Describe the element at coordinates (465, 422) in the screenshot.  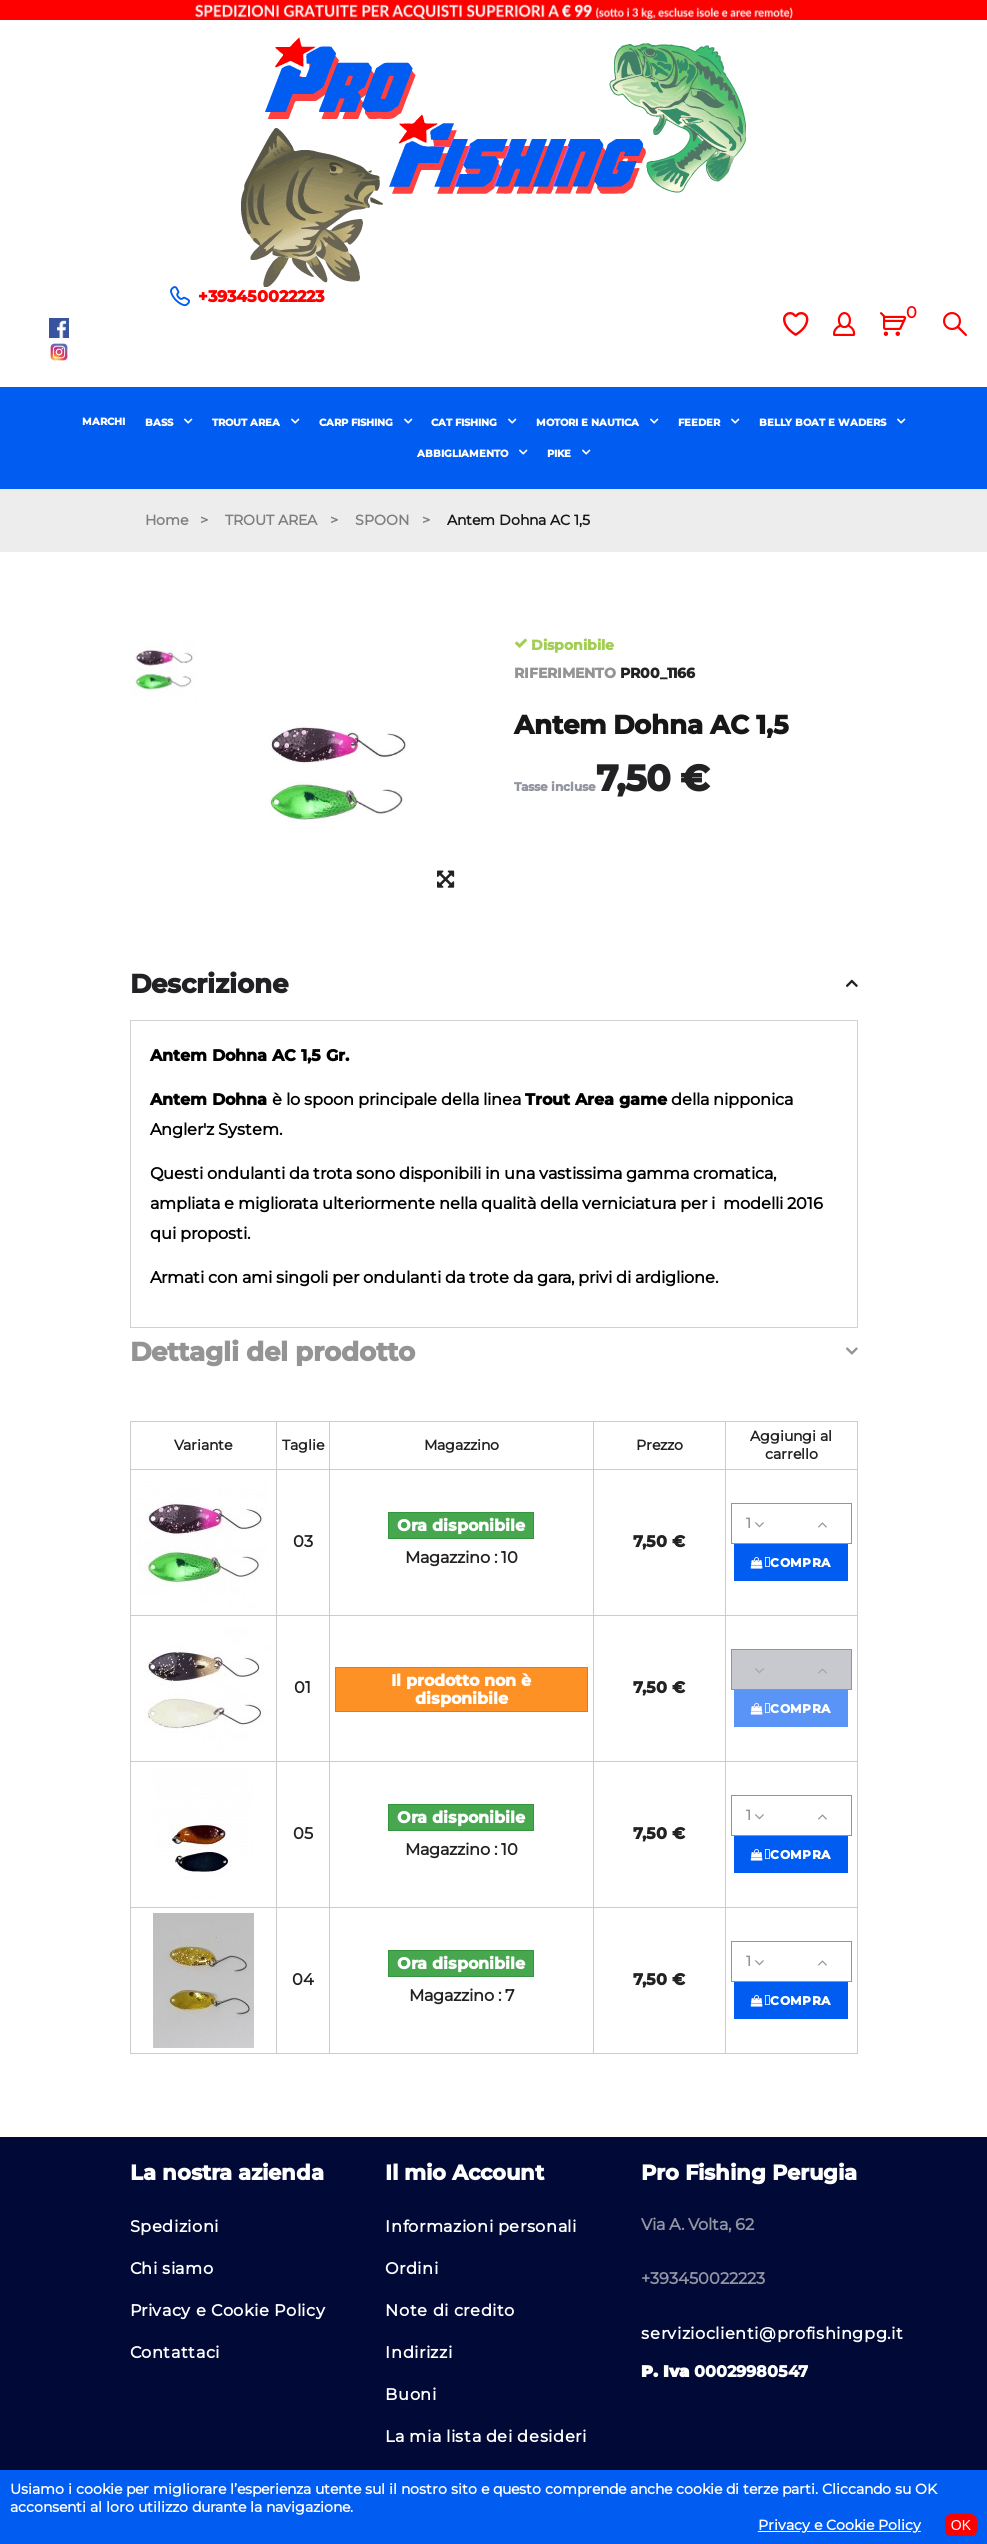
I see `CAT FISHING` at that location.